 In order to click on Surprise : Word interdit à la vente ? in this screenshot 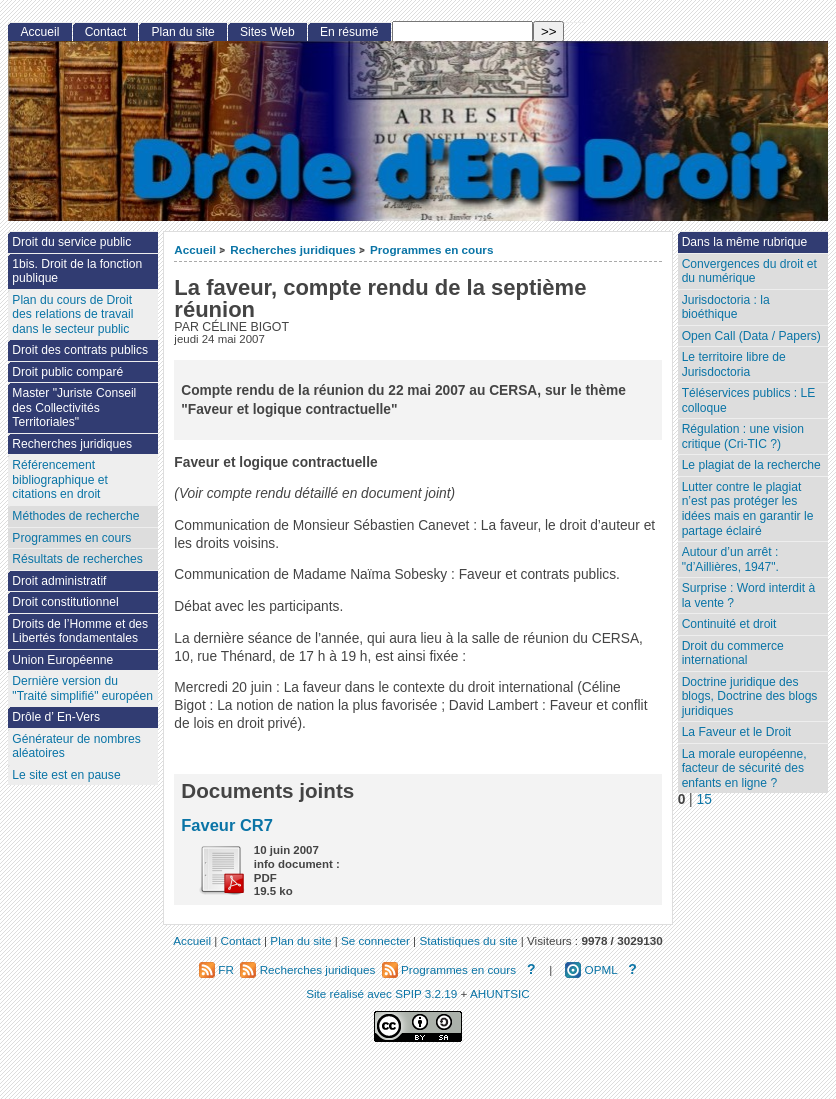, I will do `click(749, 595)`.